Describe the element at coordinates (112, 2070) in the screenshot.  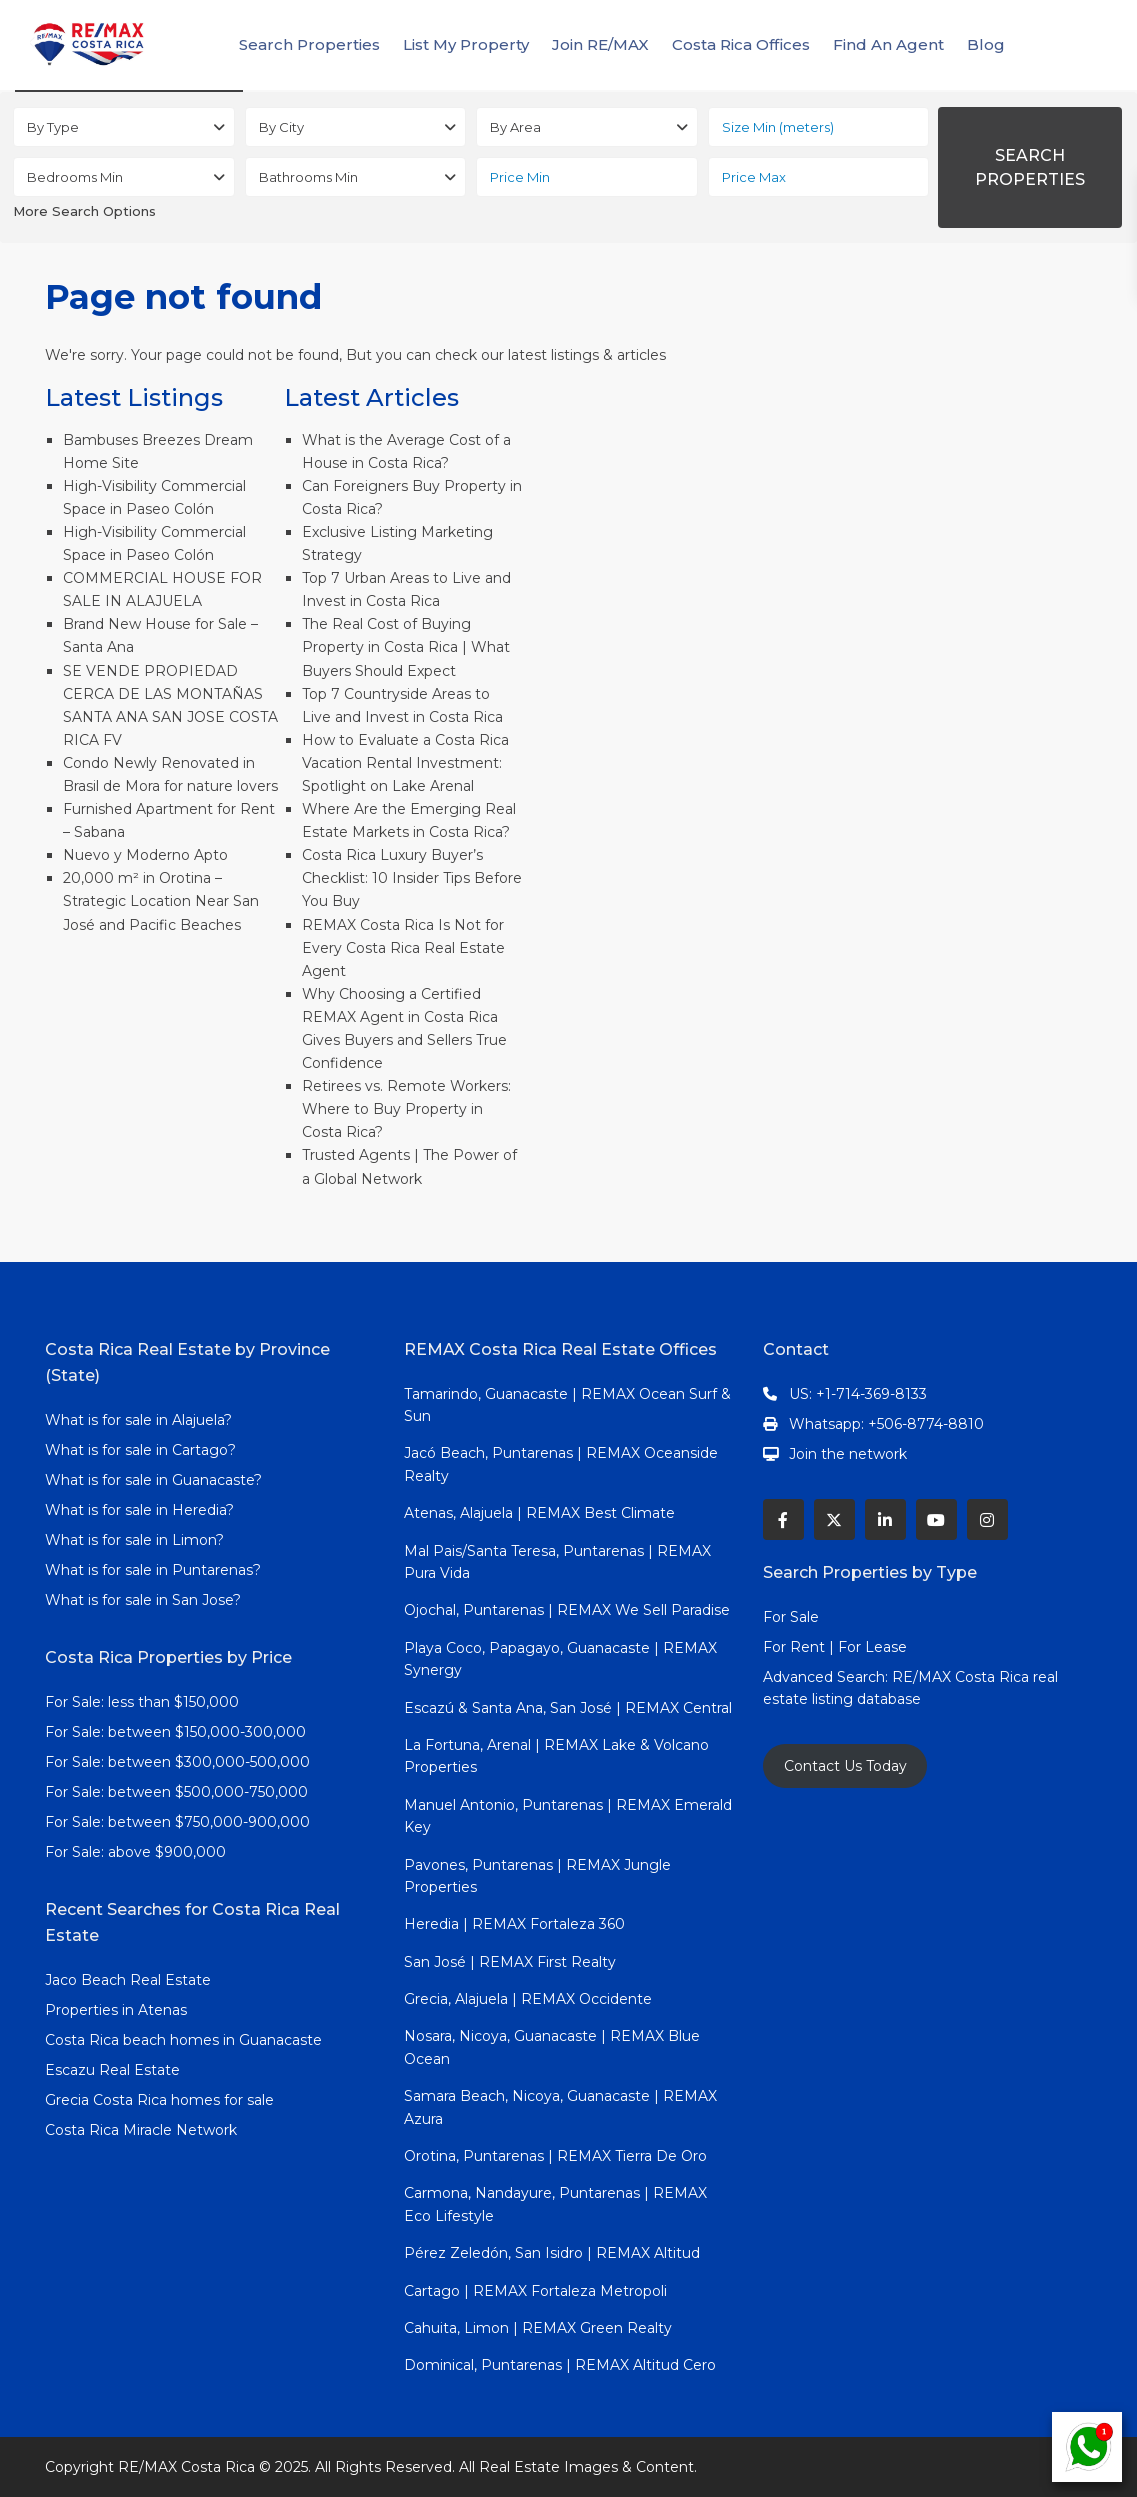
I see `Escazu Real Estate` at that location.